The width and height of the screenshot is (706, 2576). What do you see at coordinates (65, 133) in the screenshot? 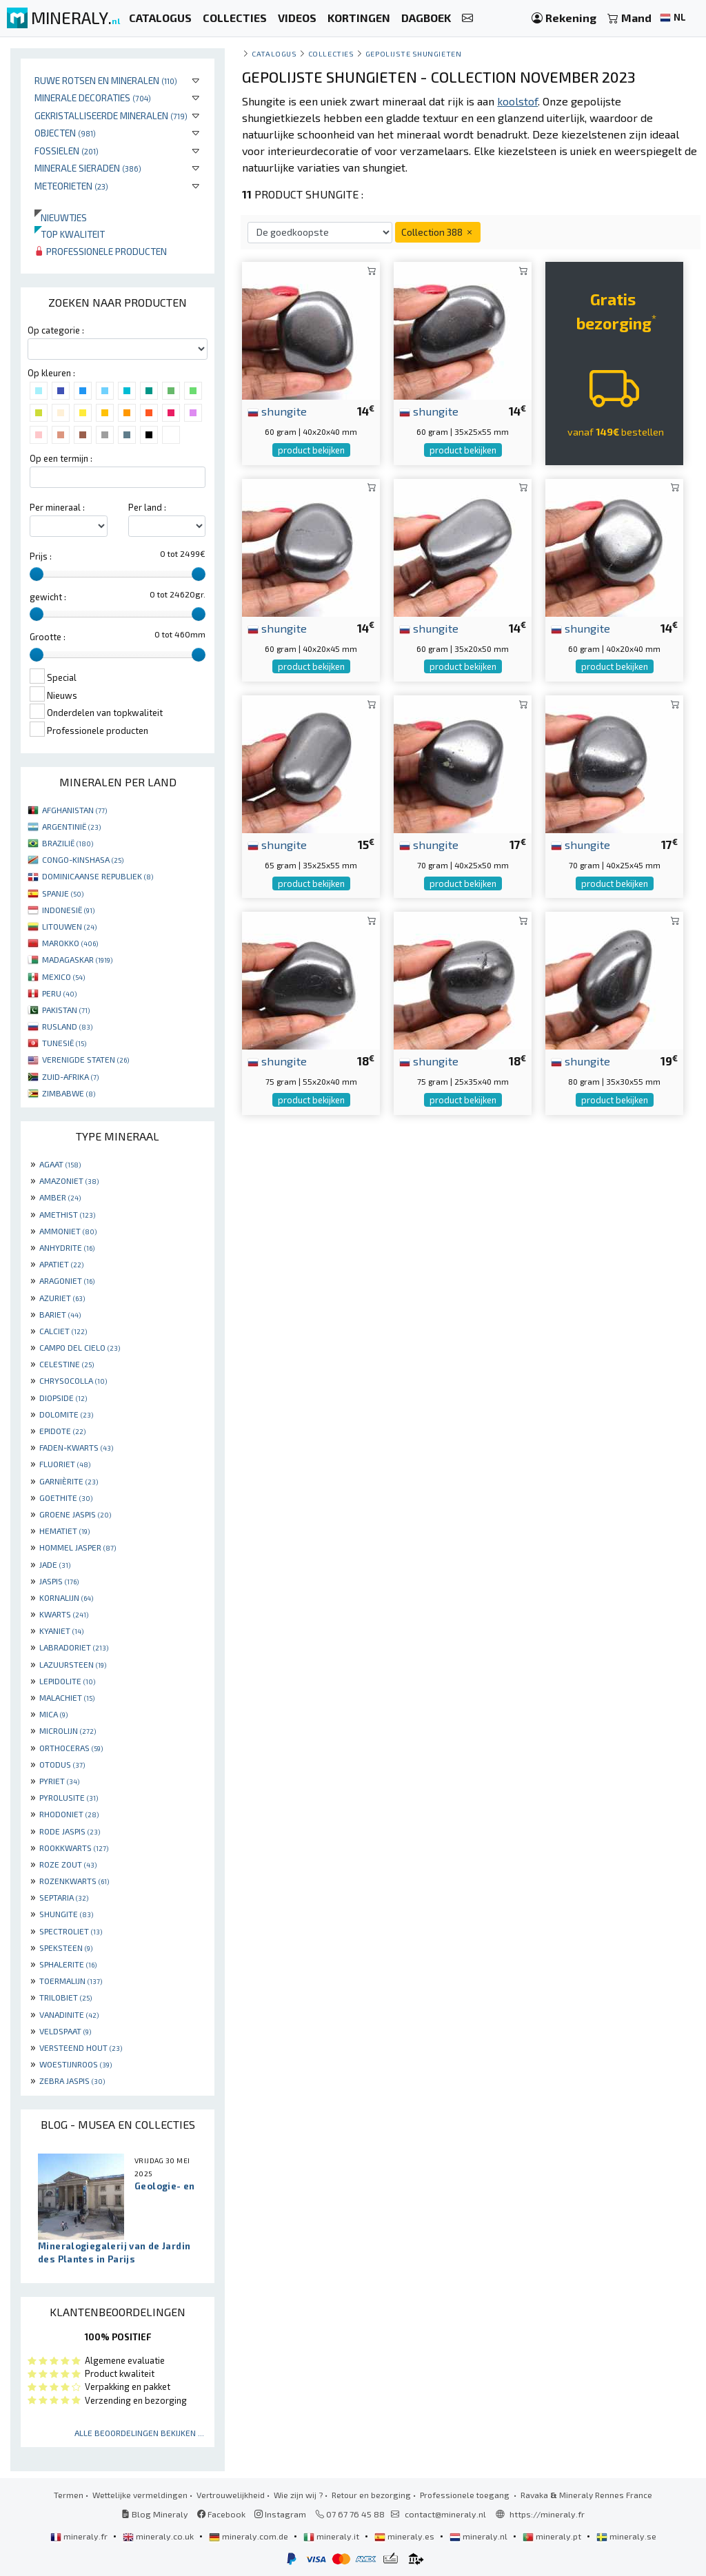
I see `Objecten` at bounding box center [65, 133].